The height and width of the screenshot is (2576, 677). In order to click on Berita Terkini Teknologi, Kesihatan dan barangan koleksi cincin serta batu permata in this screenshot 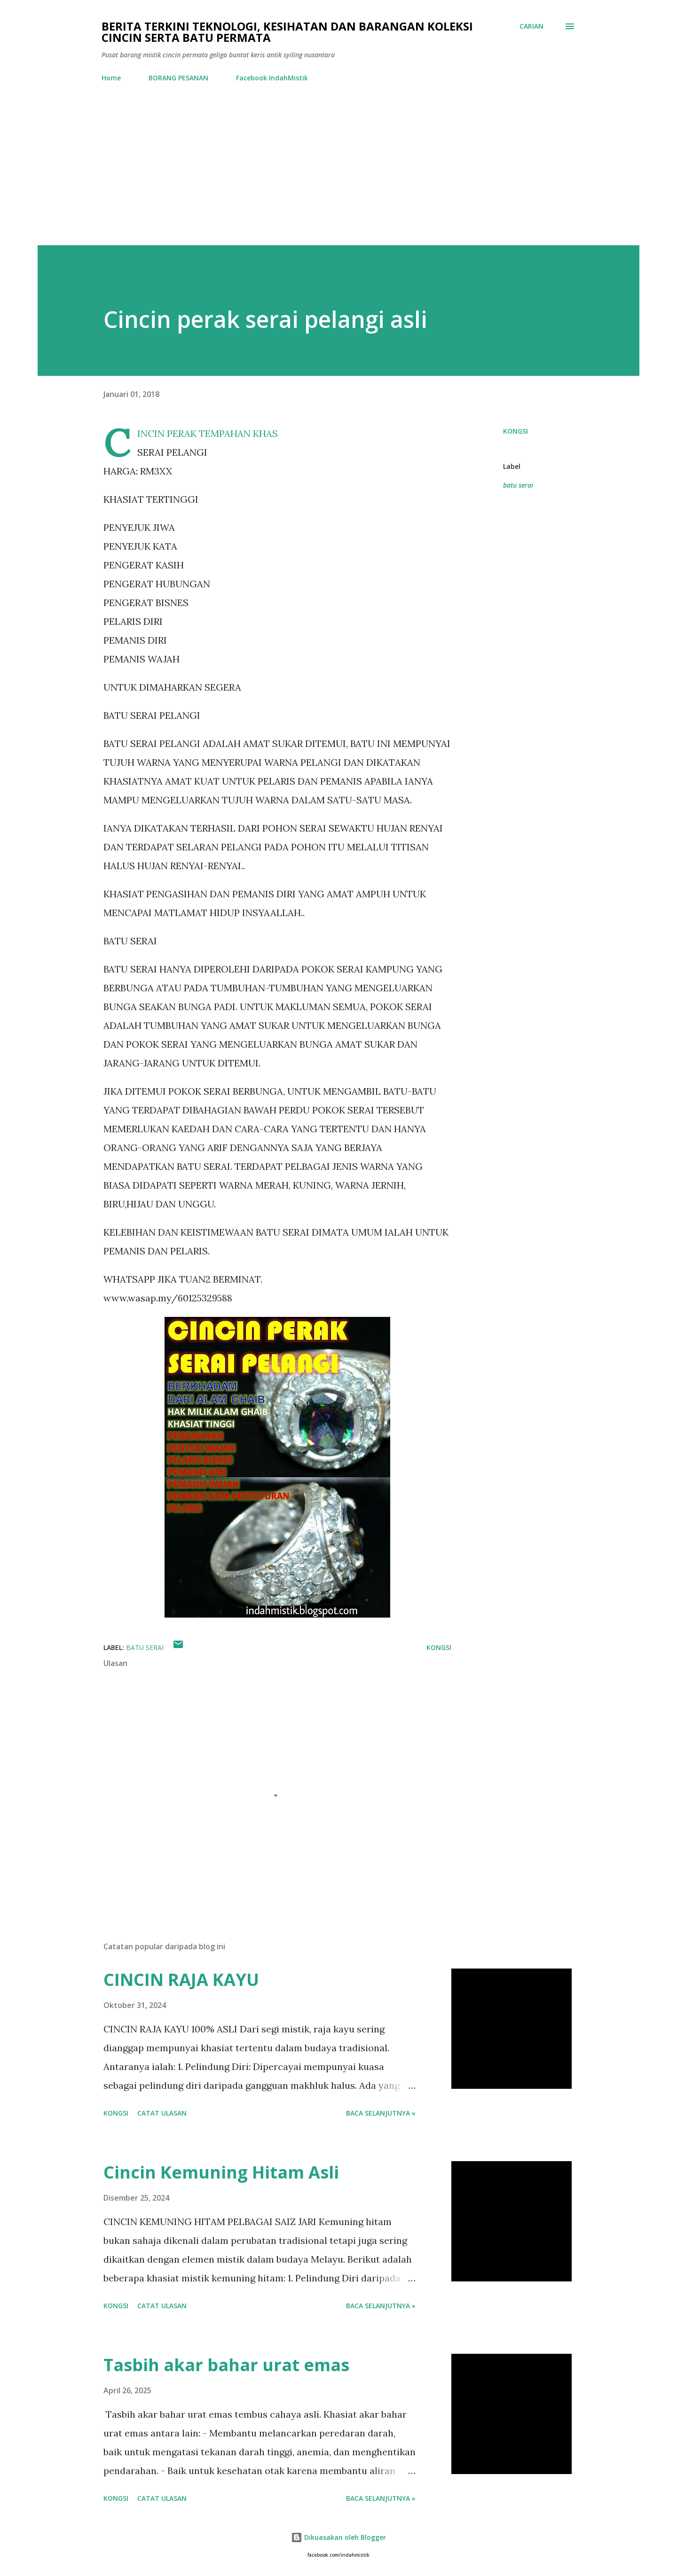, I will do `click(287, 31)`.